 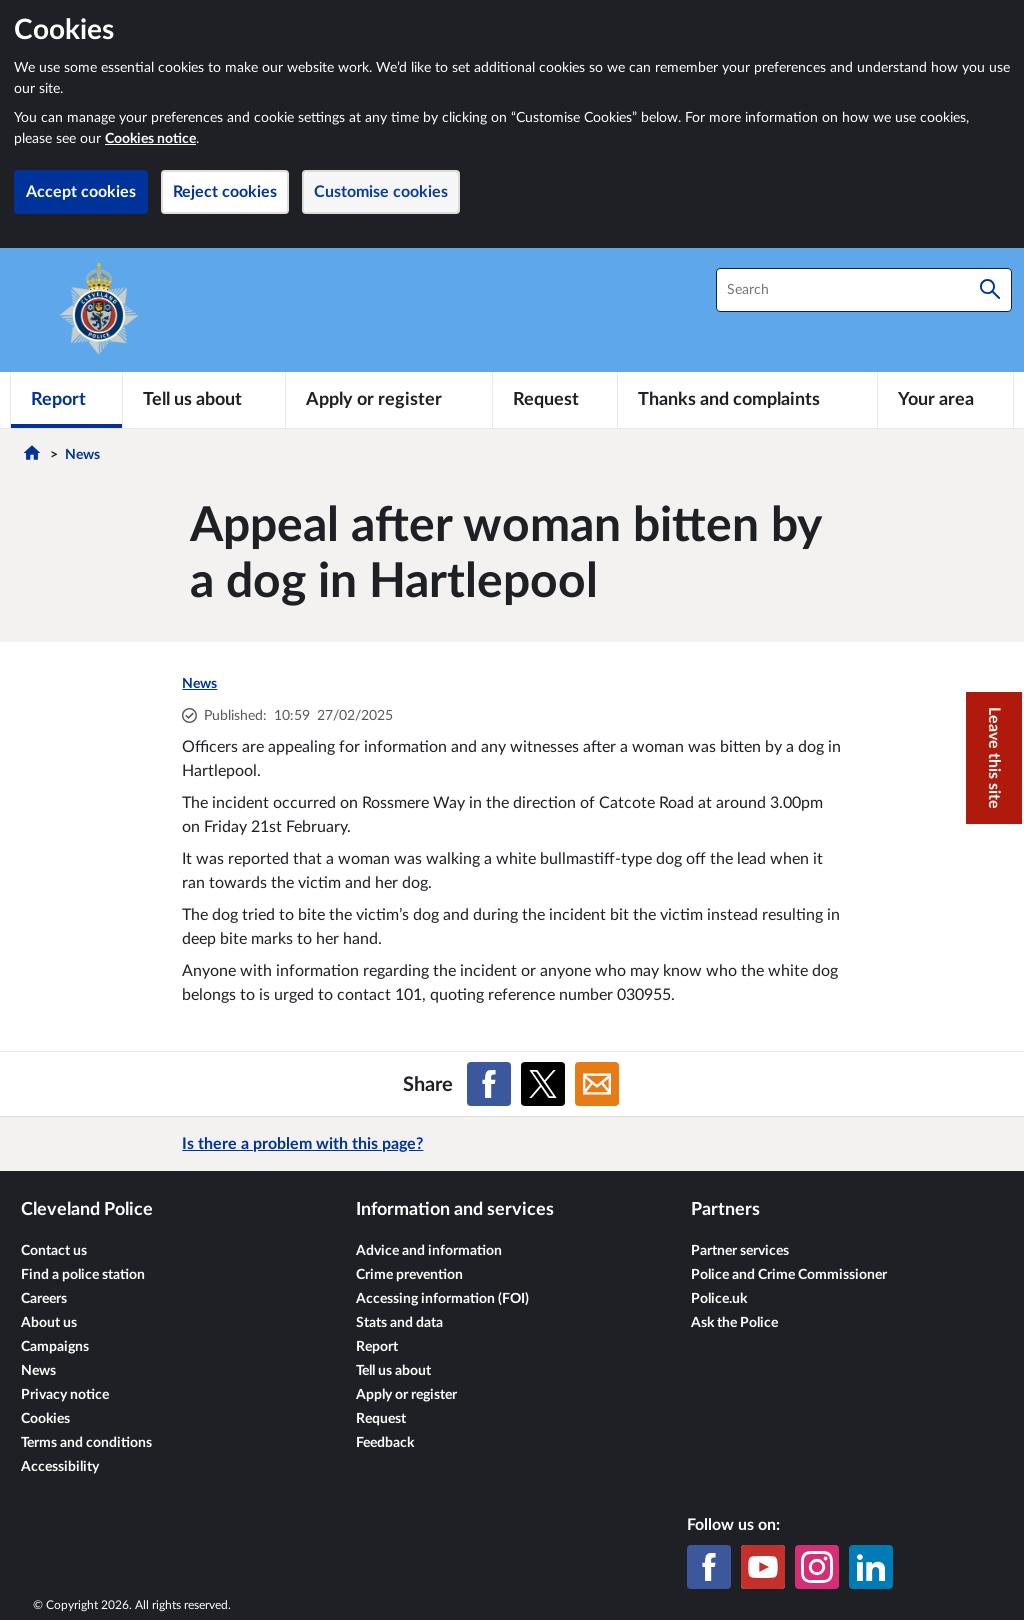 What do you see at coordinates (734, 1323) in the screenshot?
I see `Ask the Police` at bounding box center [734, 1323].